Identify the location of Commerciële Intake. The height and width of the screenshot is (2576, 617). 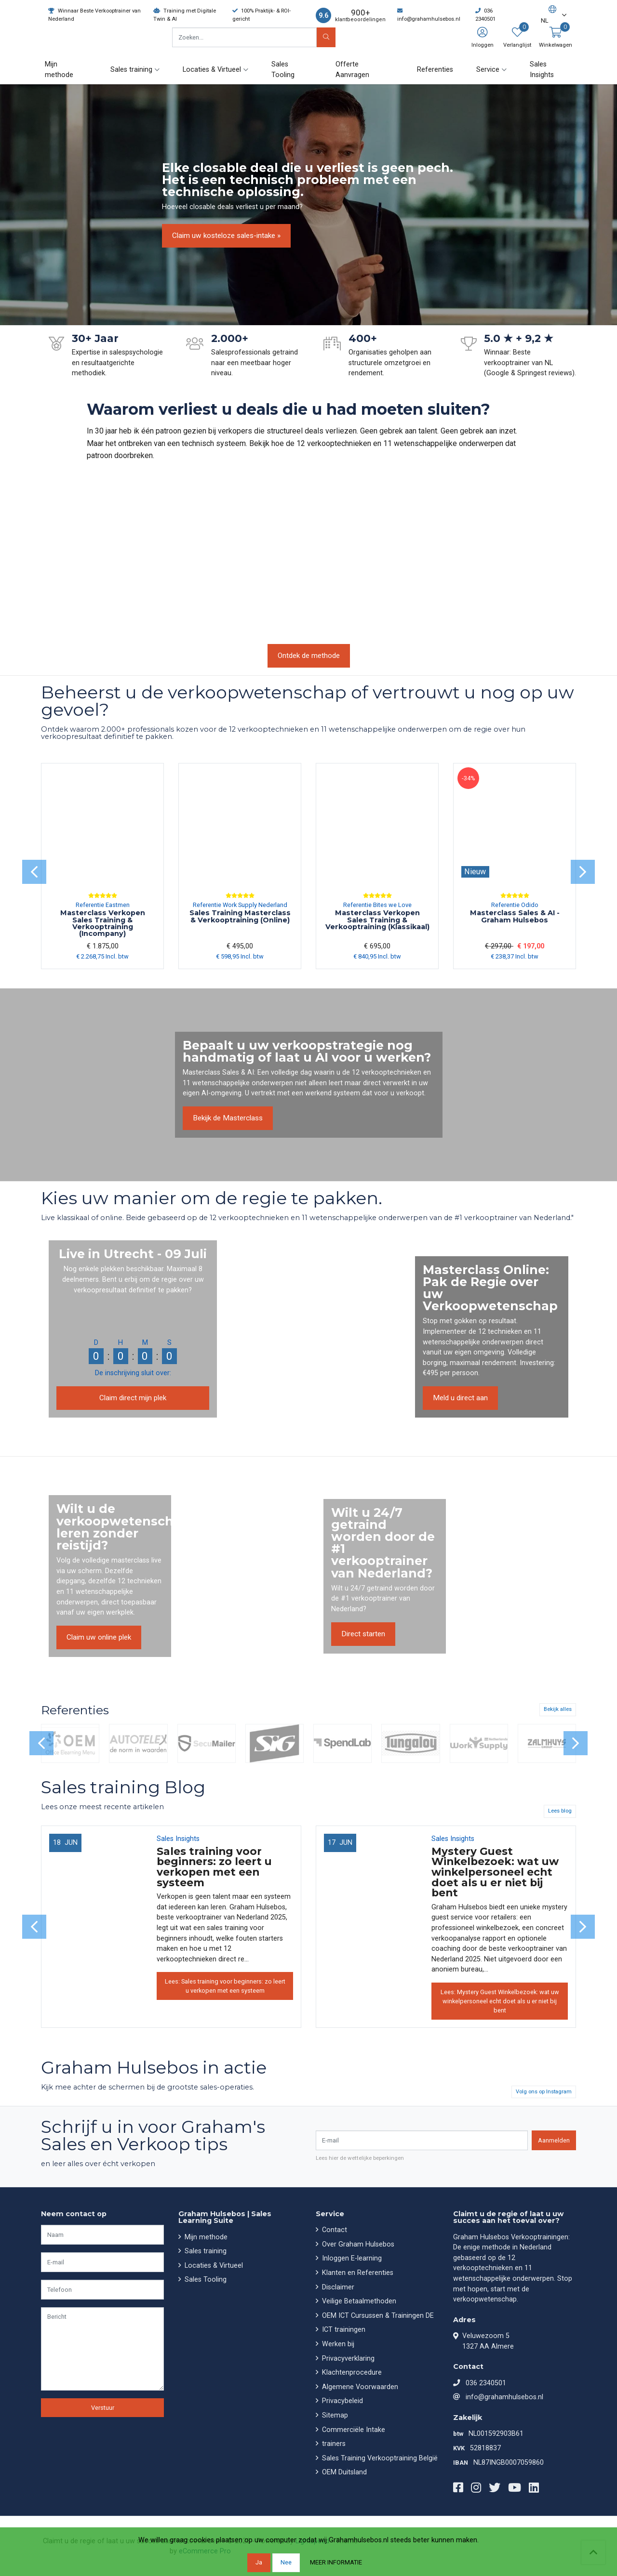
(352, 2430).